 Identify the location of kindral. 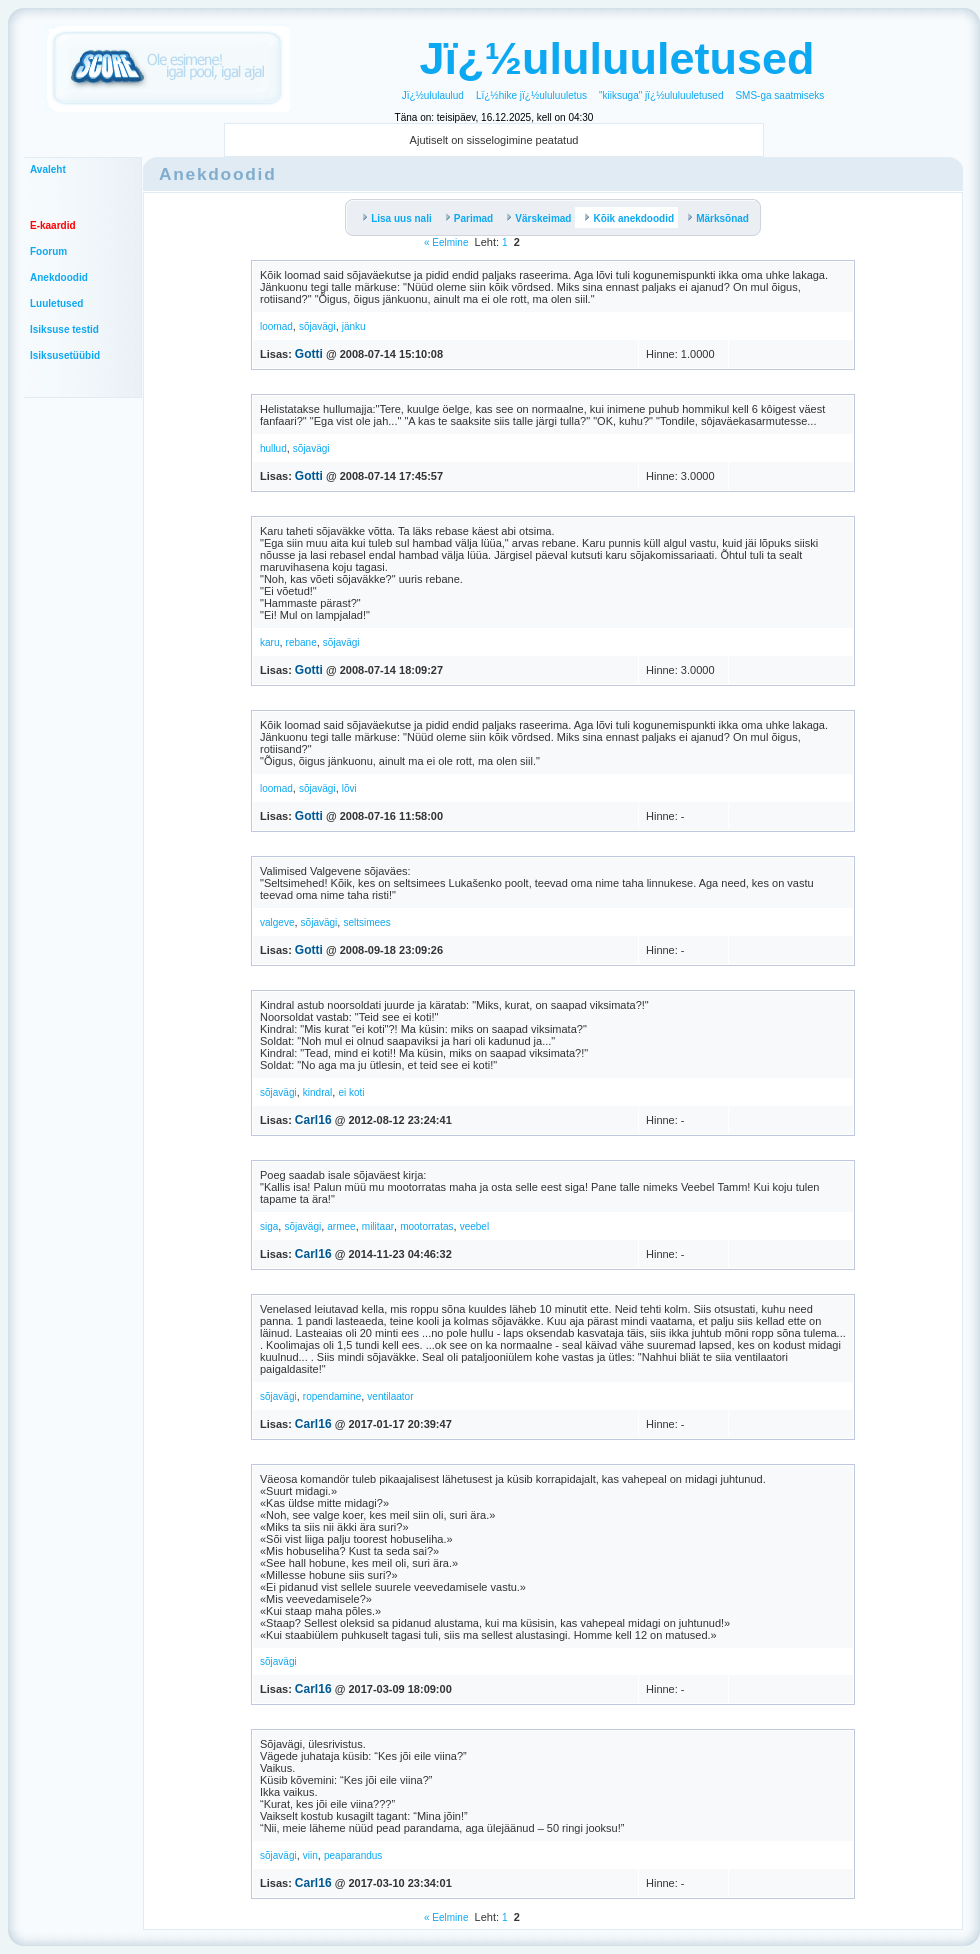
(317, 1092).